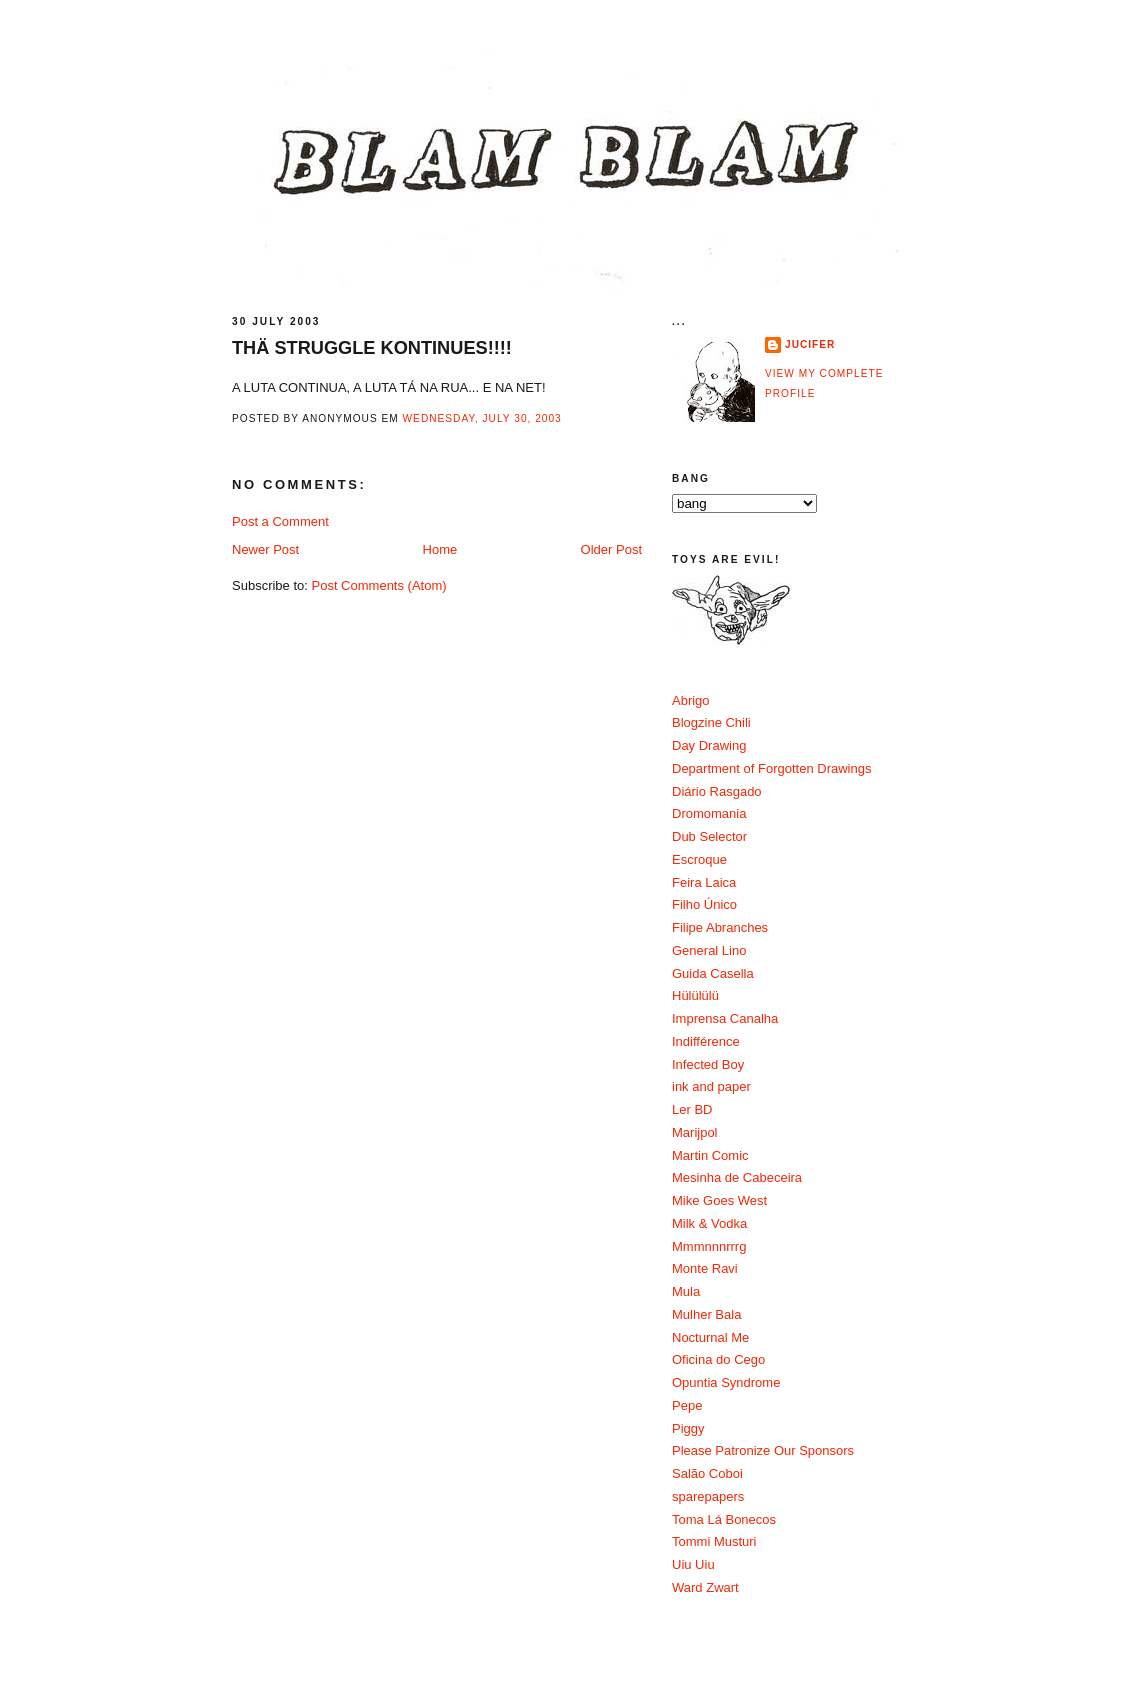  Describe the element at coordinates (711, 722) in the screenshot. I see `Blogzine Chili` at that location.